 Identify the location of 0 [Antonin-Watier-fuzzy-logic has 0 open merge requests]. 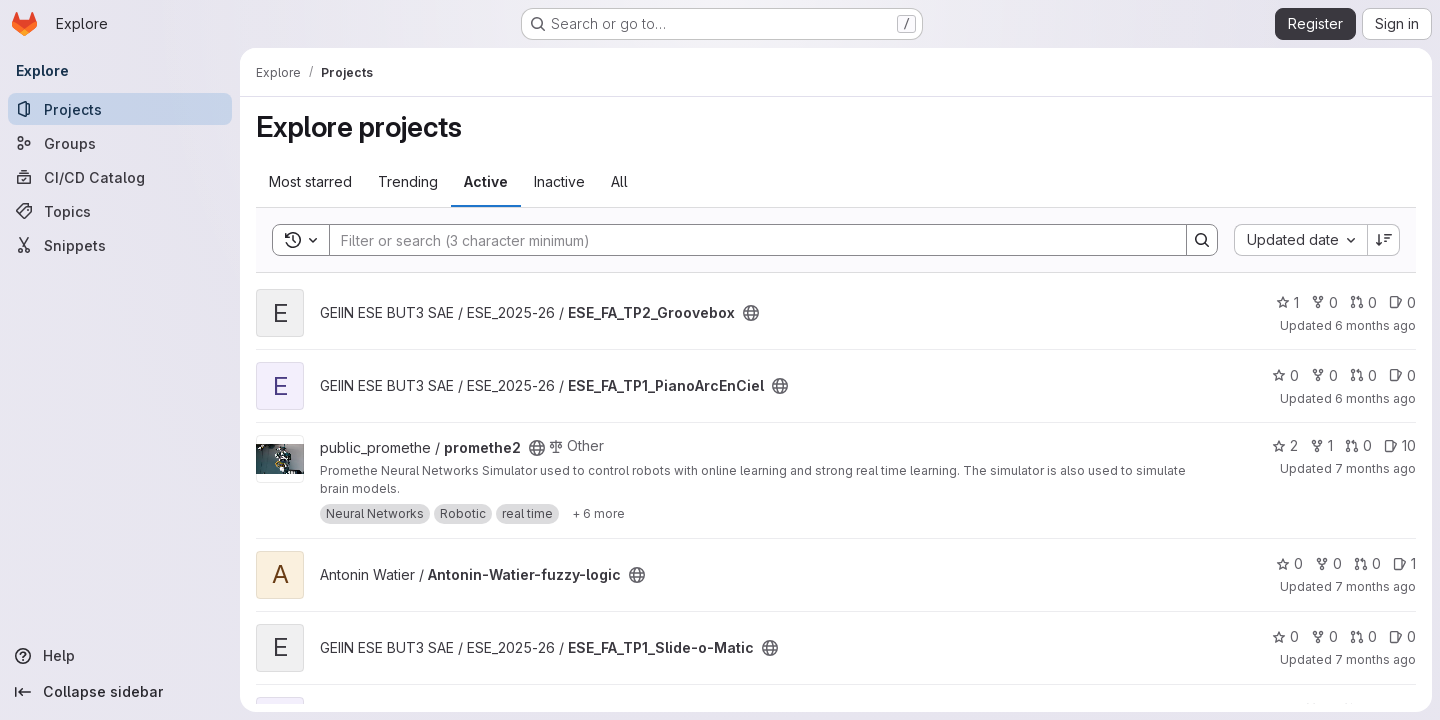
(1367, 563).